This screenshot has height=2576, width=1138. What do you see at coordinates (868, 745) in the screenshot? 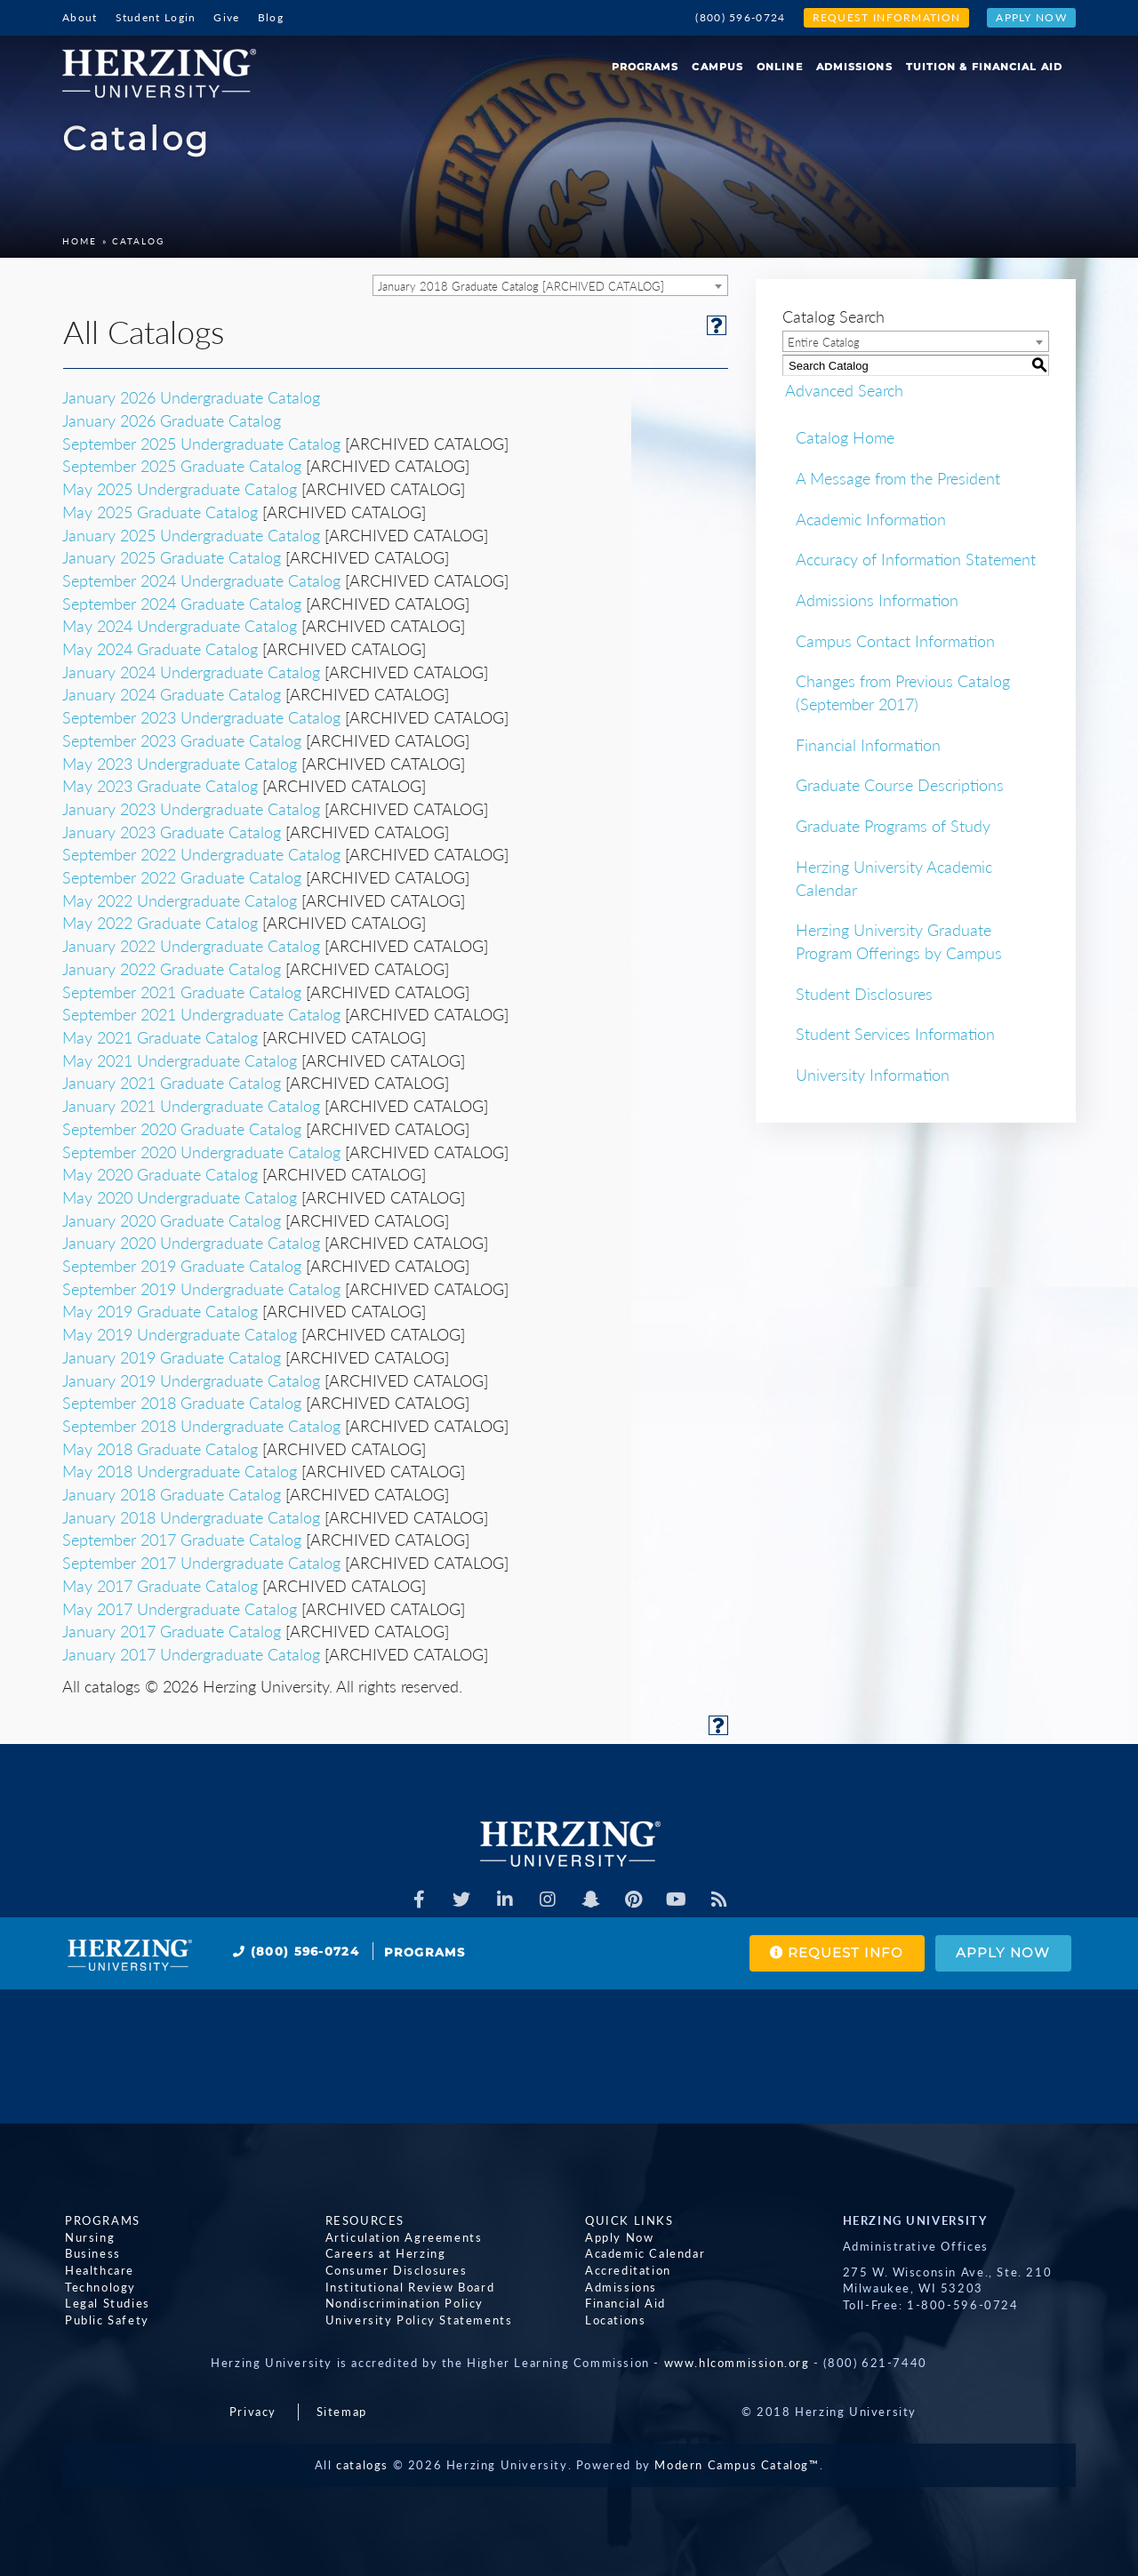
I see `Financial Information` at bounding box center [868, 745].